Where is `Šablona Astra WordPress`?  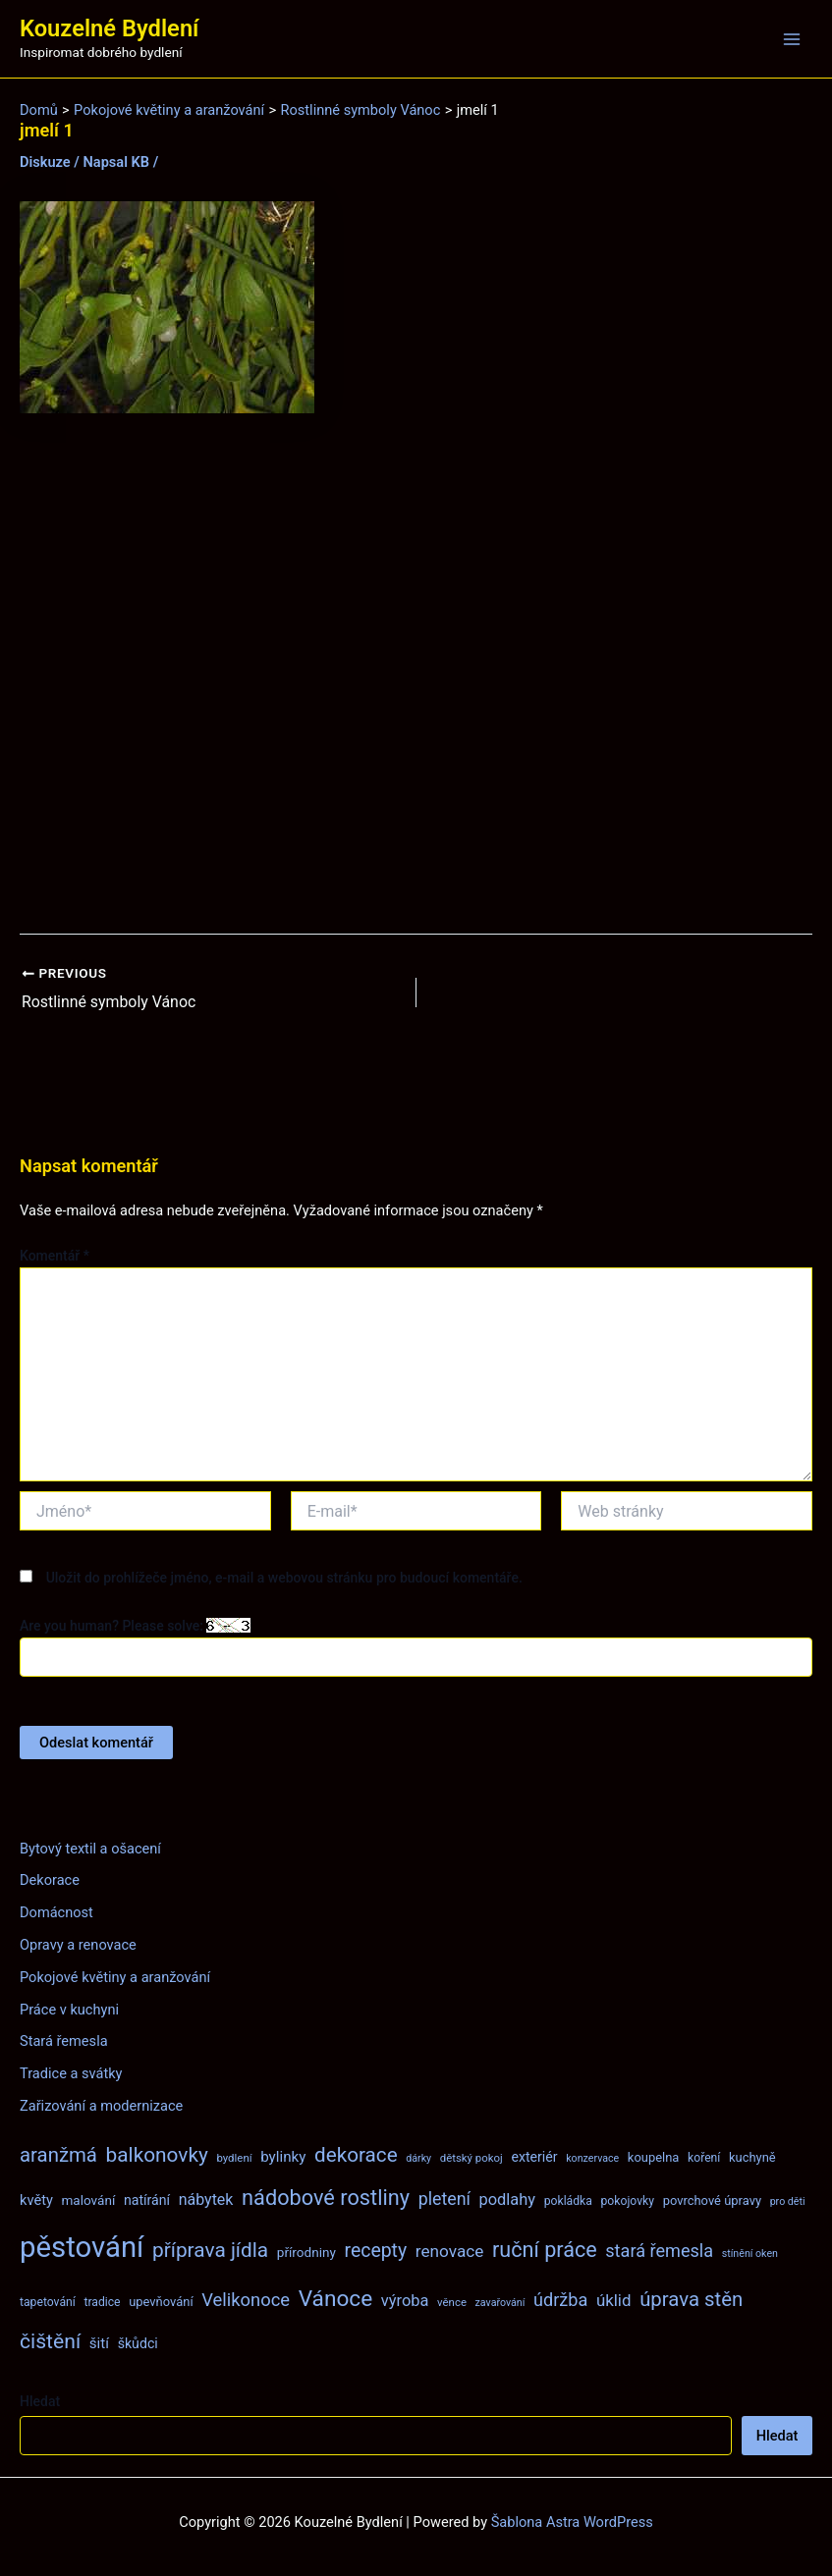
Šablona Astra WordPress is located at coordinates (572, 2522).